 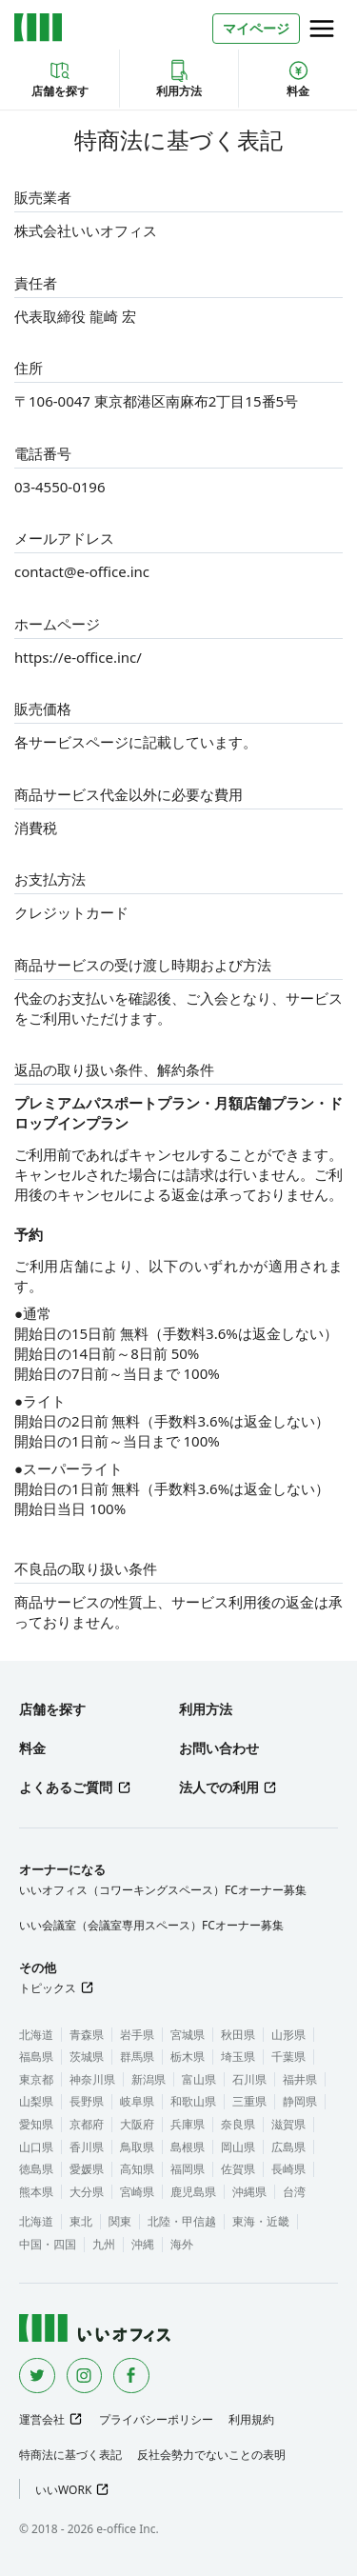 What do you see at coordinates (219, 1748) in the screenshot?
I see `お問い合わせ` at bounding box center [219, 1748].